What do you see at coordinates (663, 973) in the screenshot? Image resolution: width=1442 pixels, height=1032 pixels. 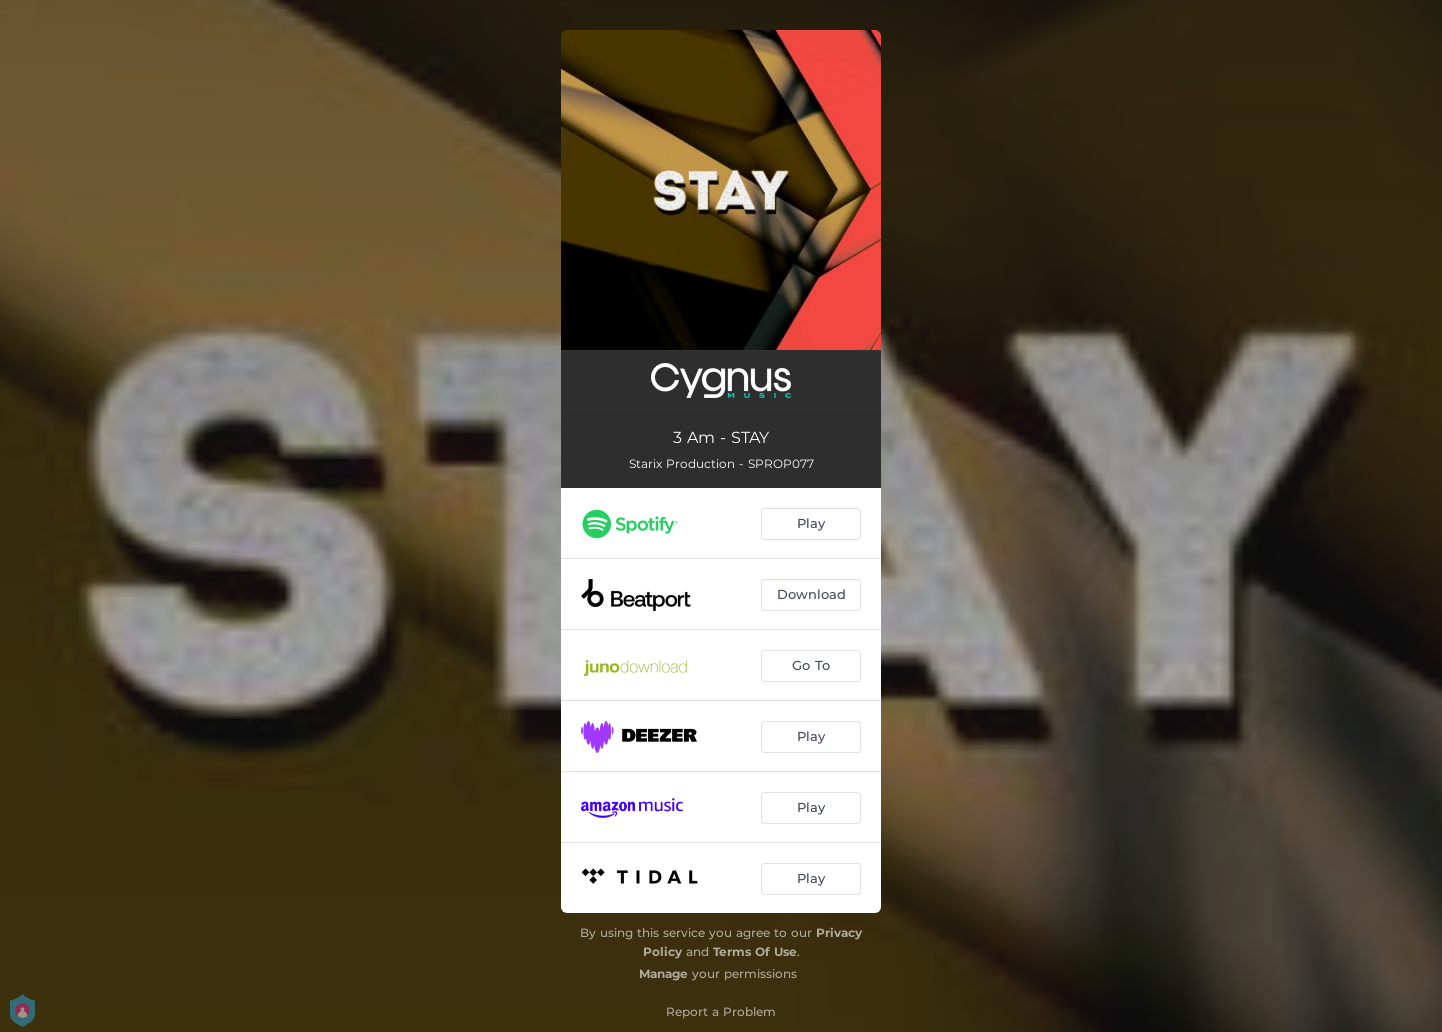 I see `Manage` at bounding box center [663, 973].